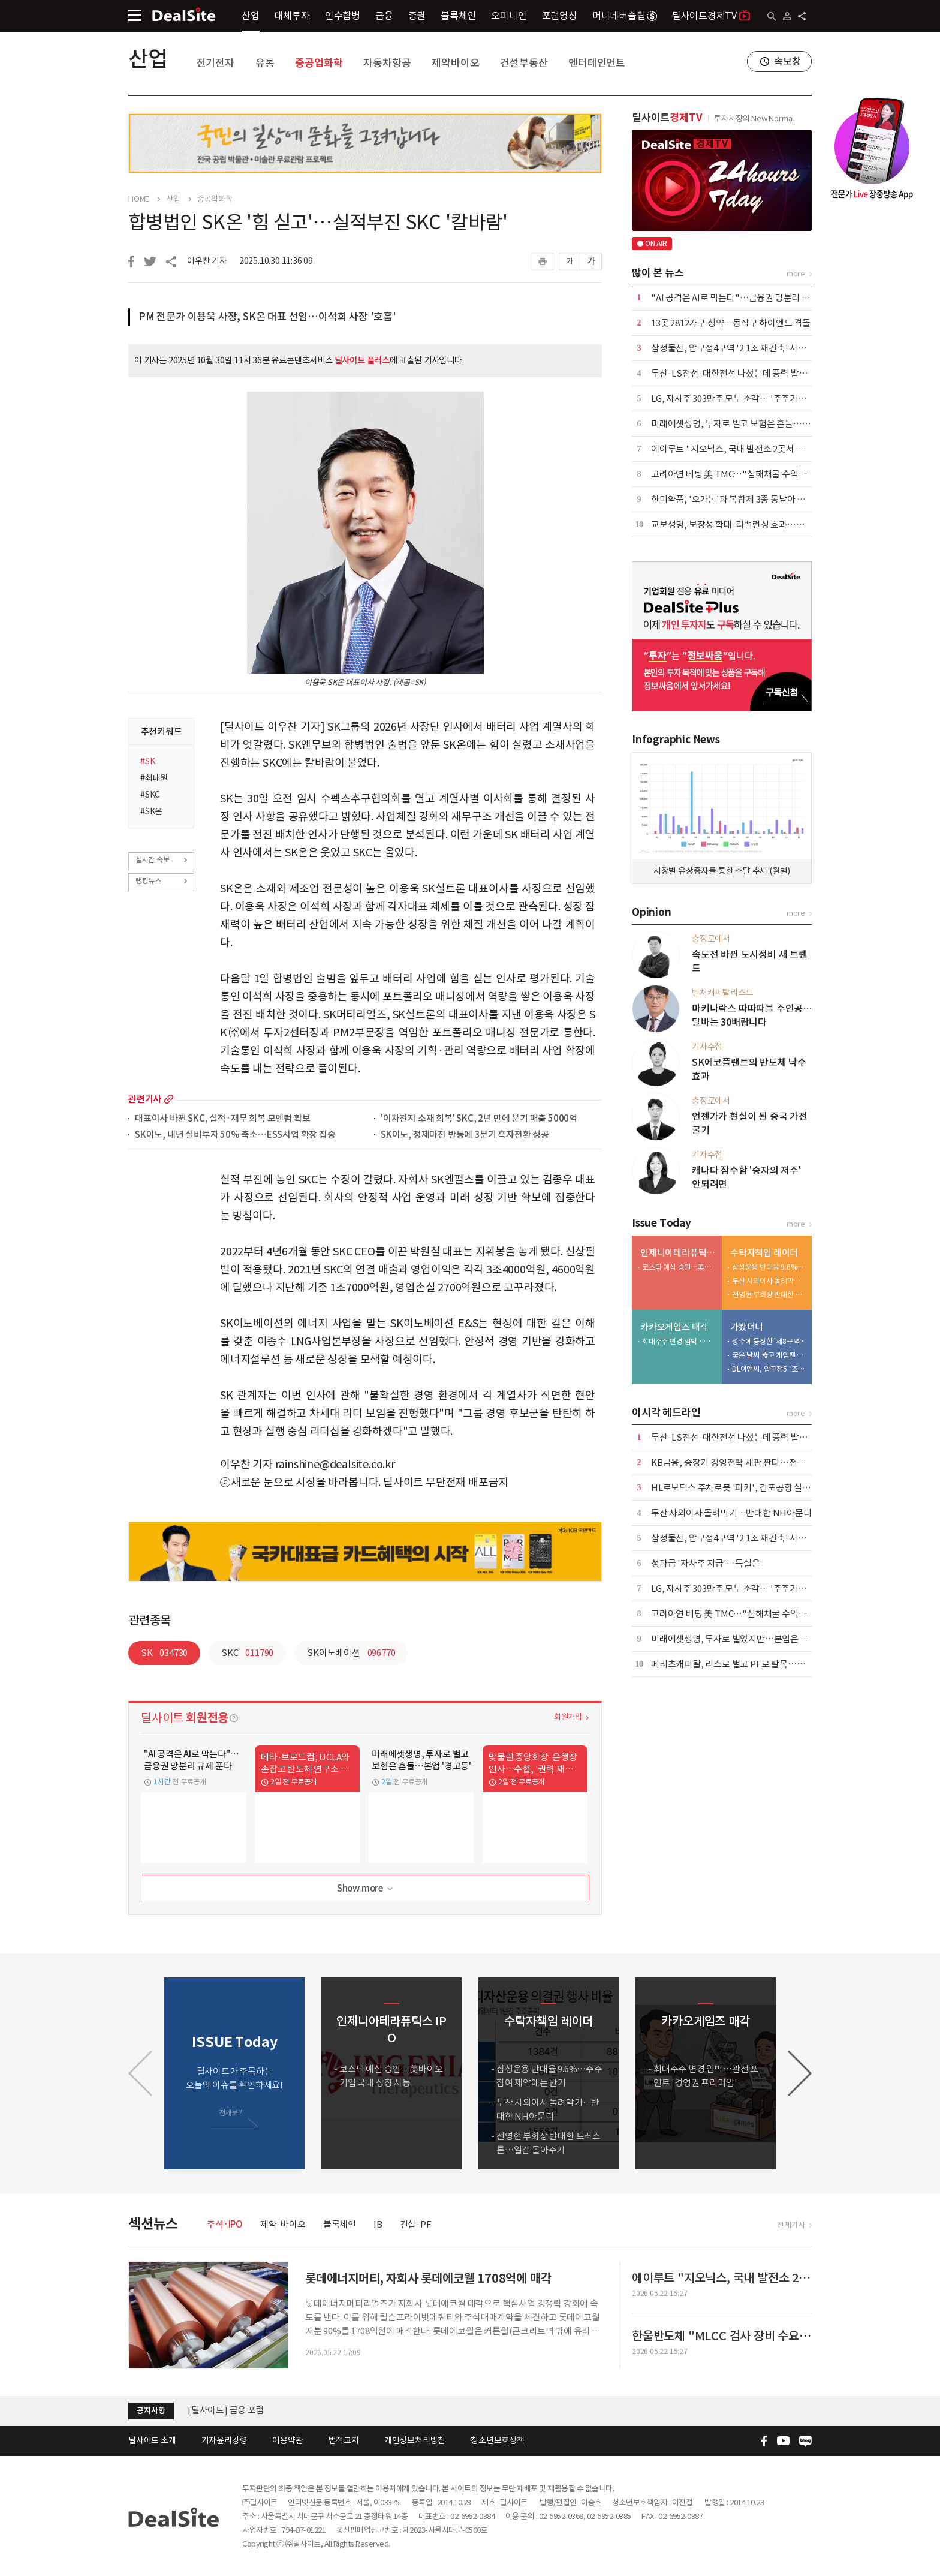 Image resolution: width=940 pixels, height=2576 pixels. Describe the element at coordinates (458, 16) in the screenshot. I see `블록체인` at that location.